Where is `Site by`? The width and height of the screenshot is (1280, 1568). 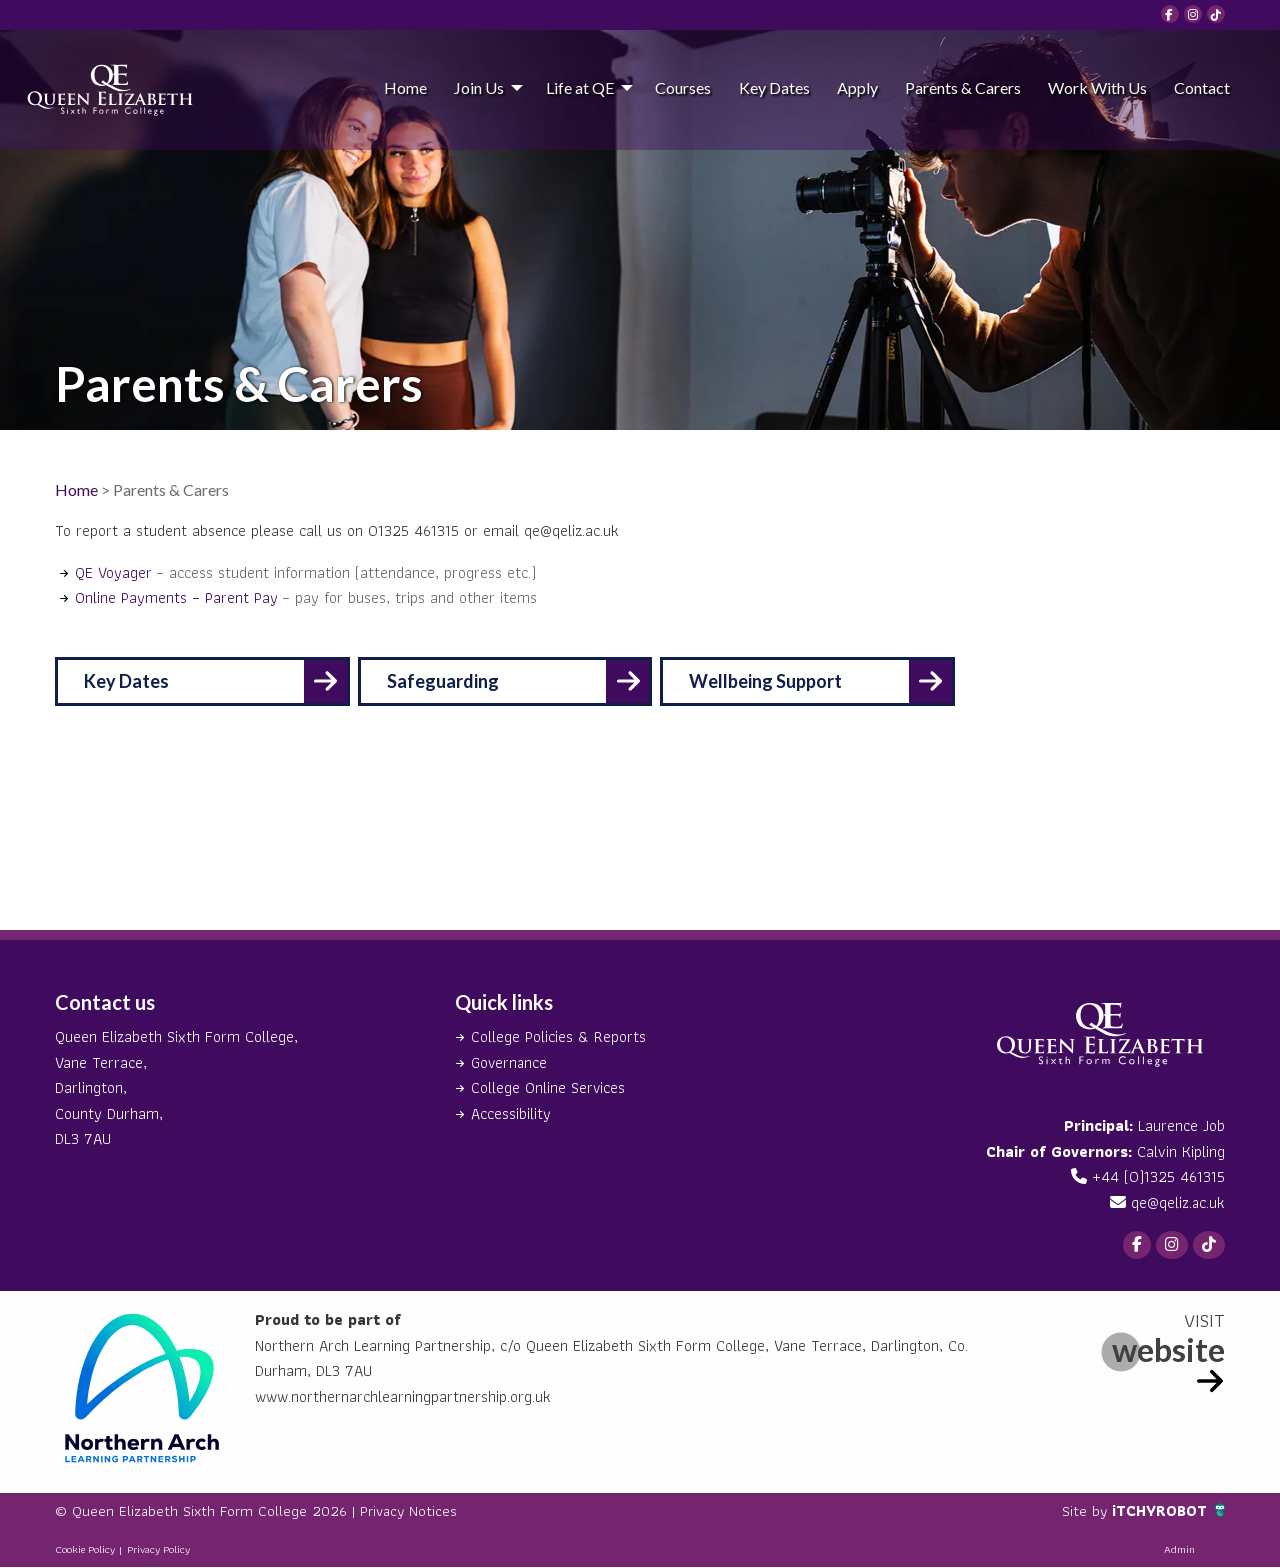 Site by is located at coordinates (1083, 1512).